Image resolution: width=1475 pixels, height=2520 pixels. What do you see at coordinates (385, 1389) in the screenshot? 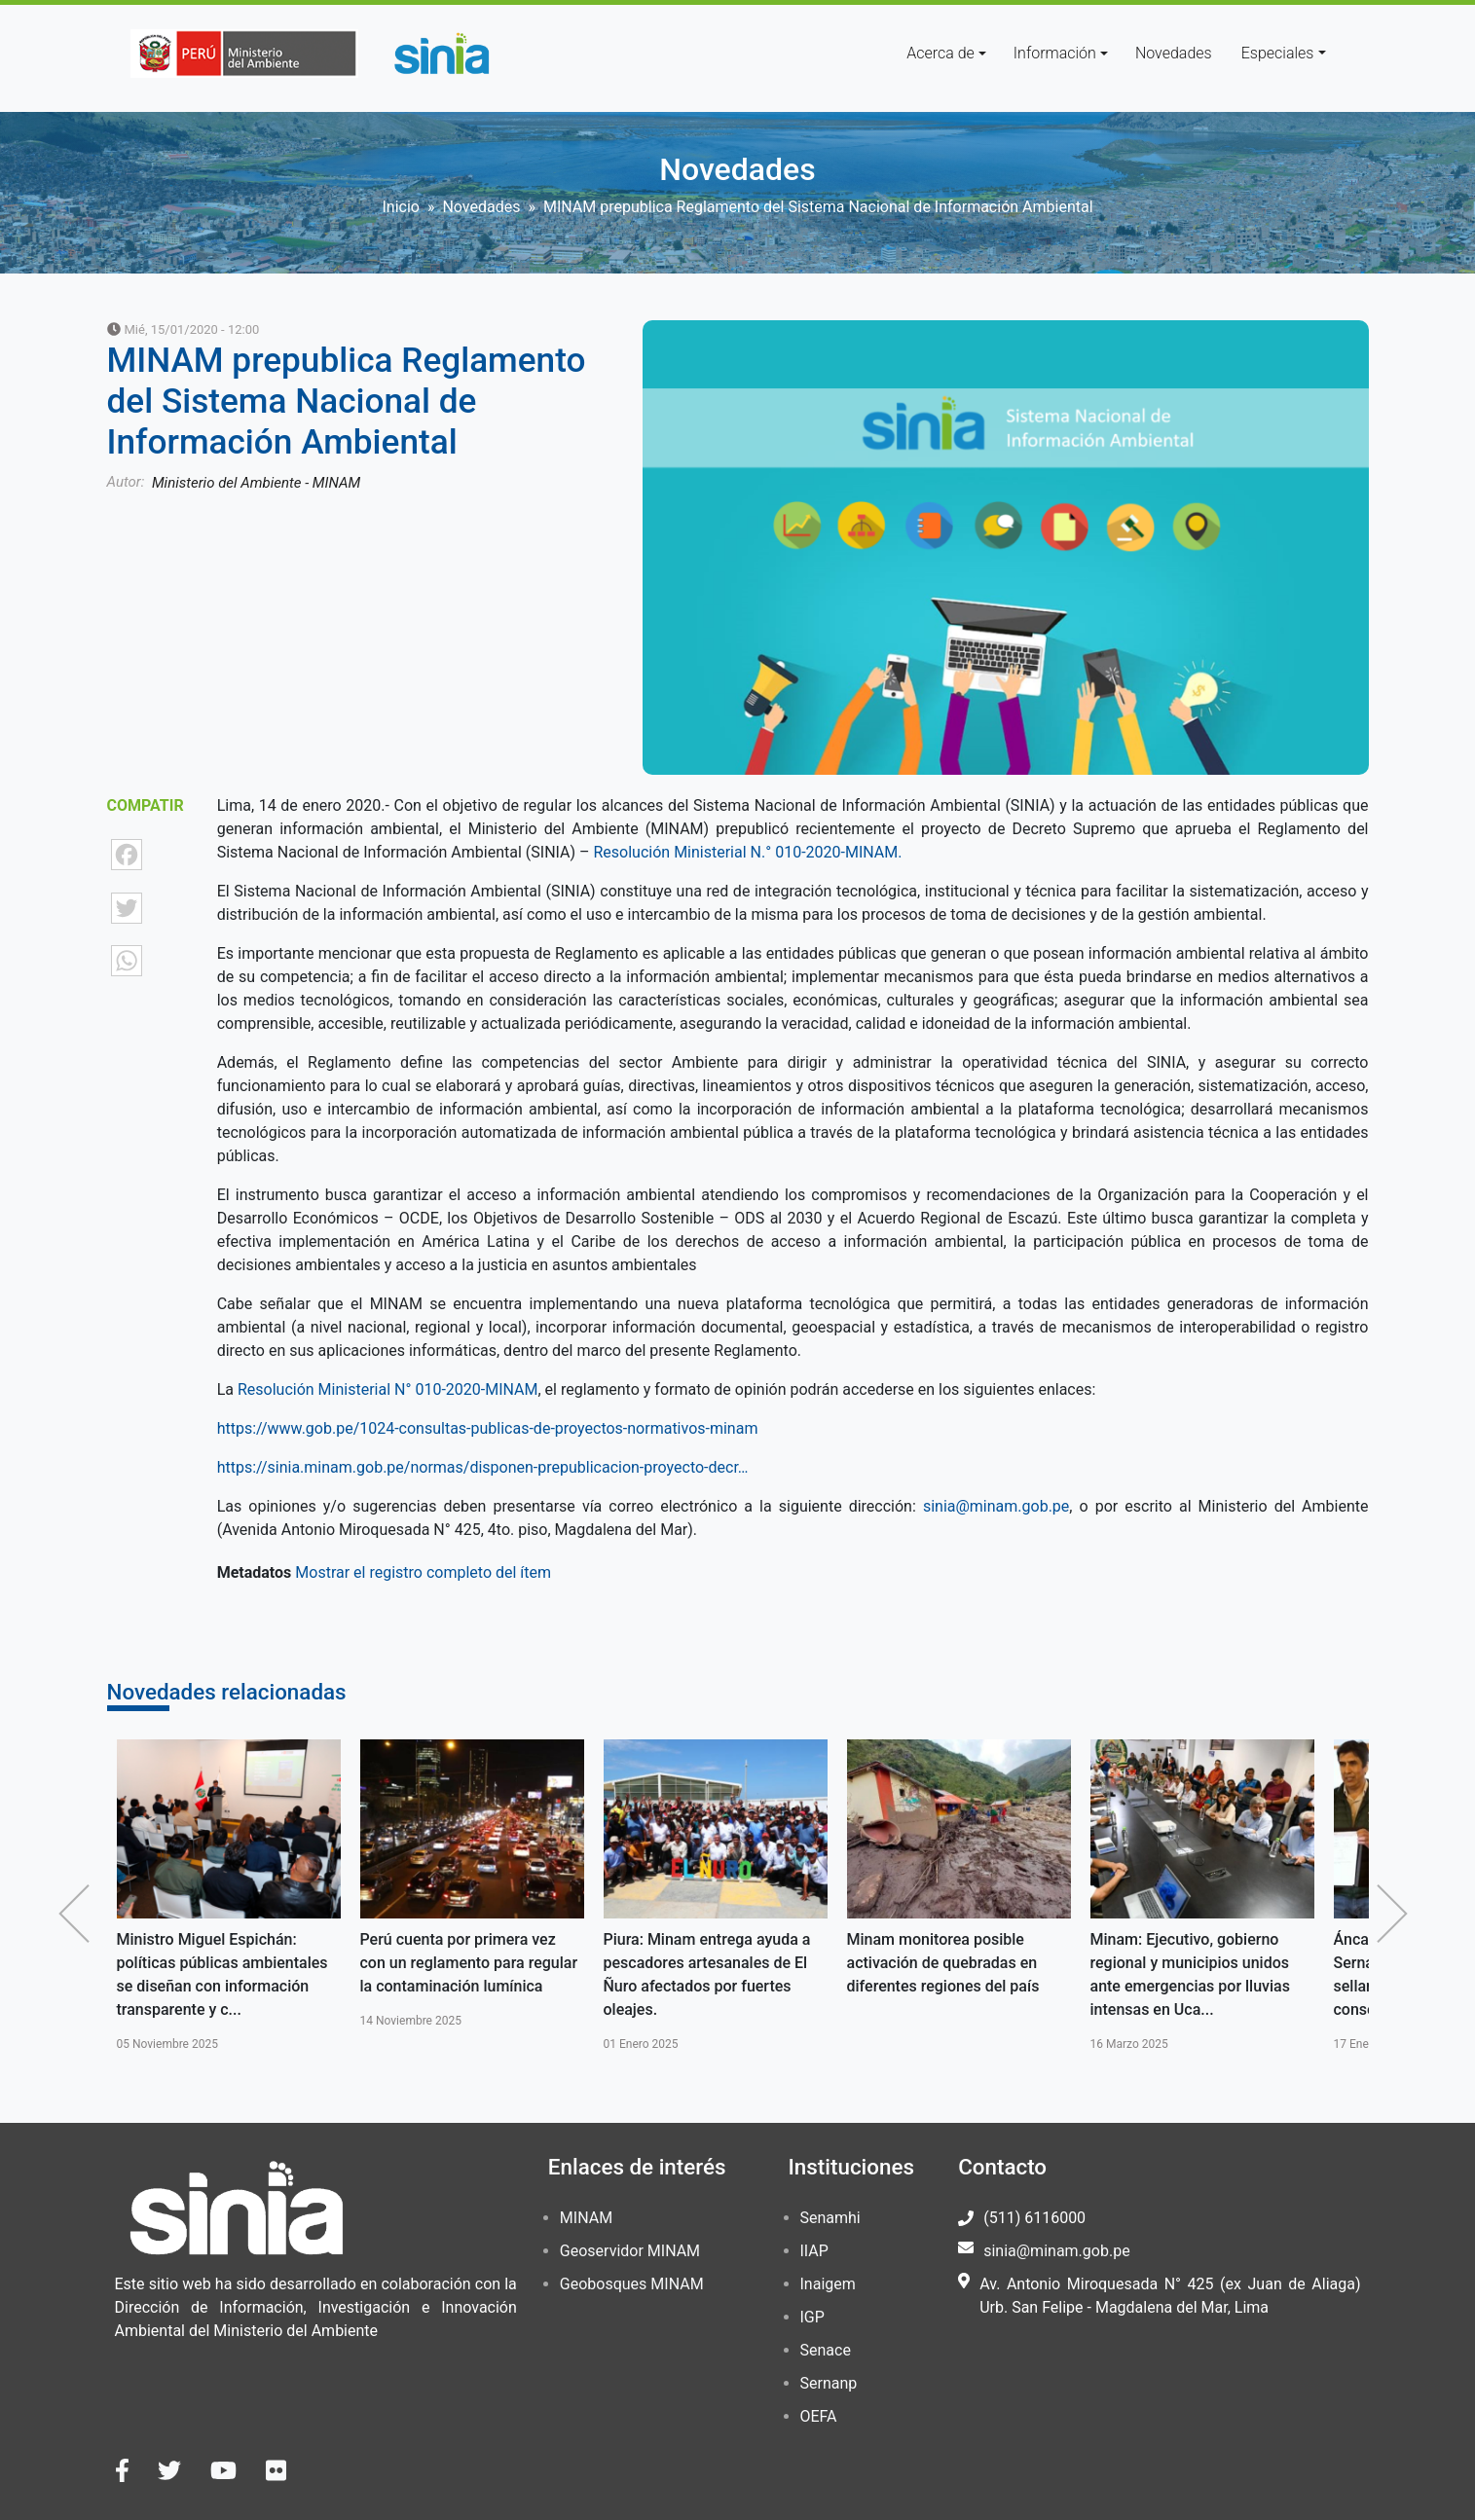
I see `Resolución Ministerial N° 010-2020-MINAM` at bounding box center [385, 1389].